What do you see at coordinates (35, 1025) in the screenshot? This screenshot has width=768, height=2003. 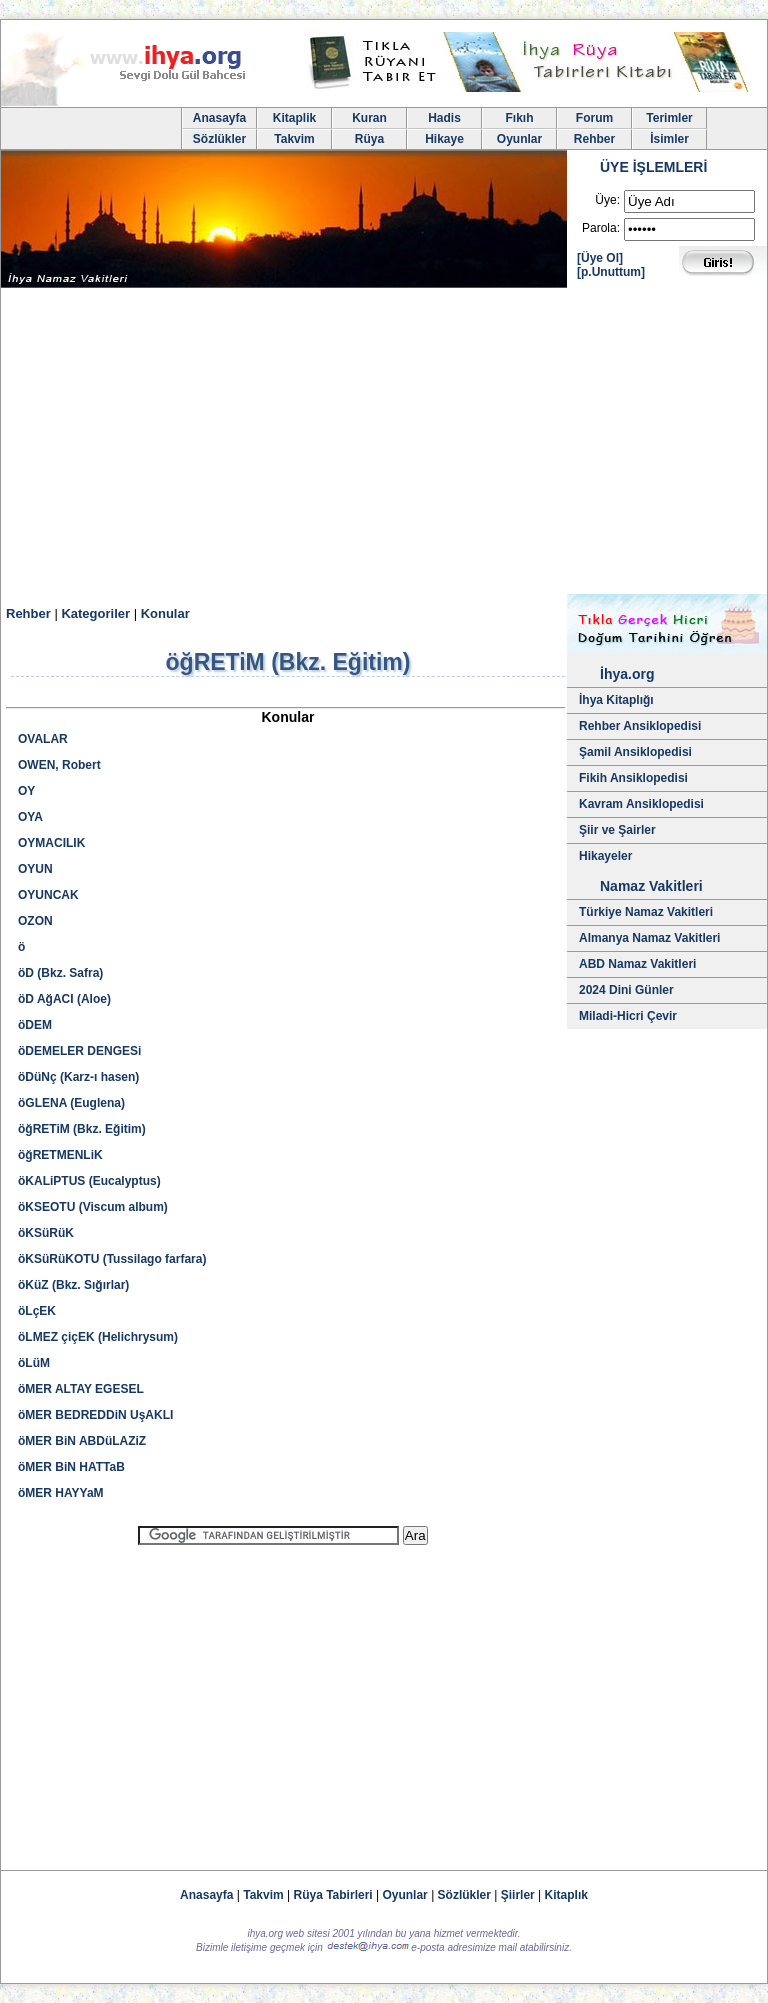 I see `öDEM` at bounding box center [35, 1025].